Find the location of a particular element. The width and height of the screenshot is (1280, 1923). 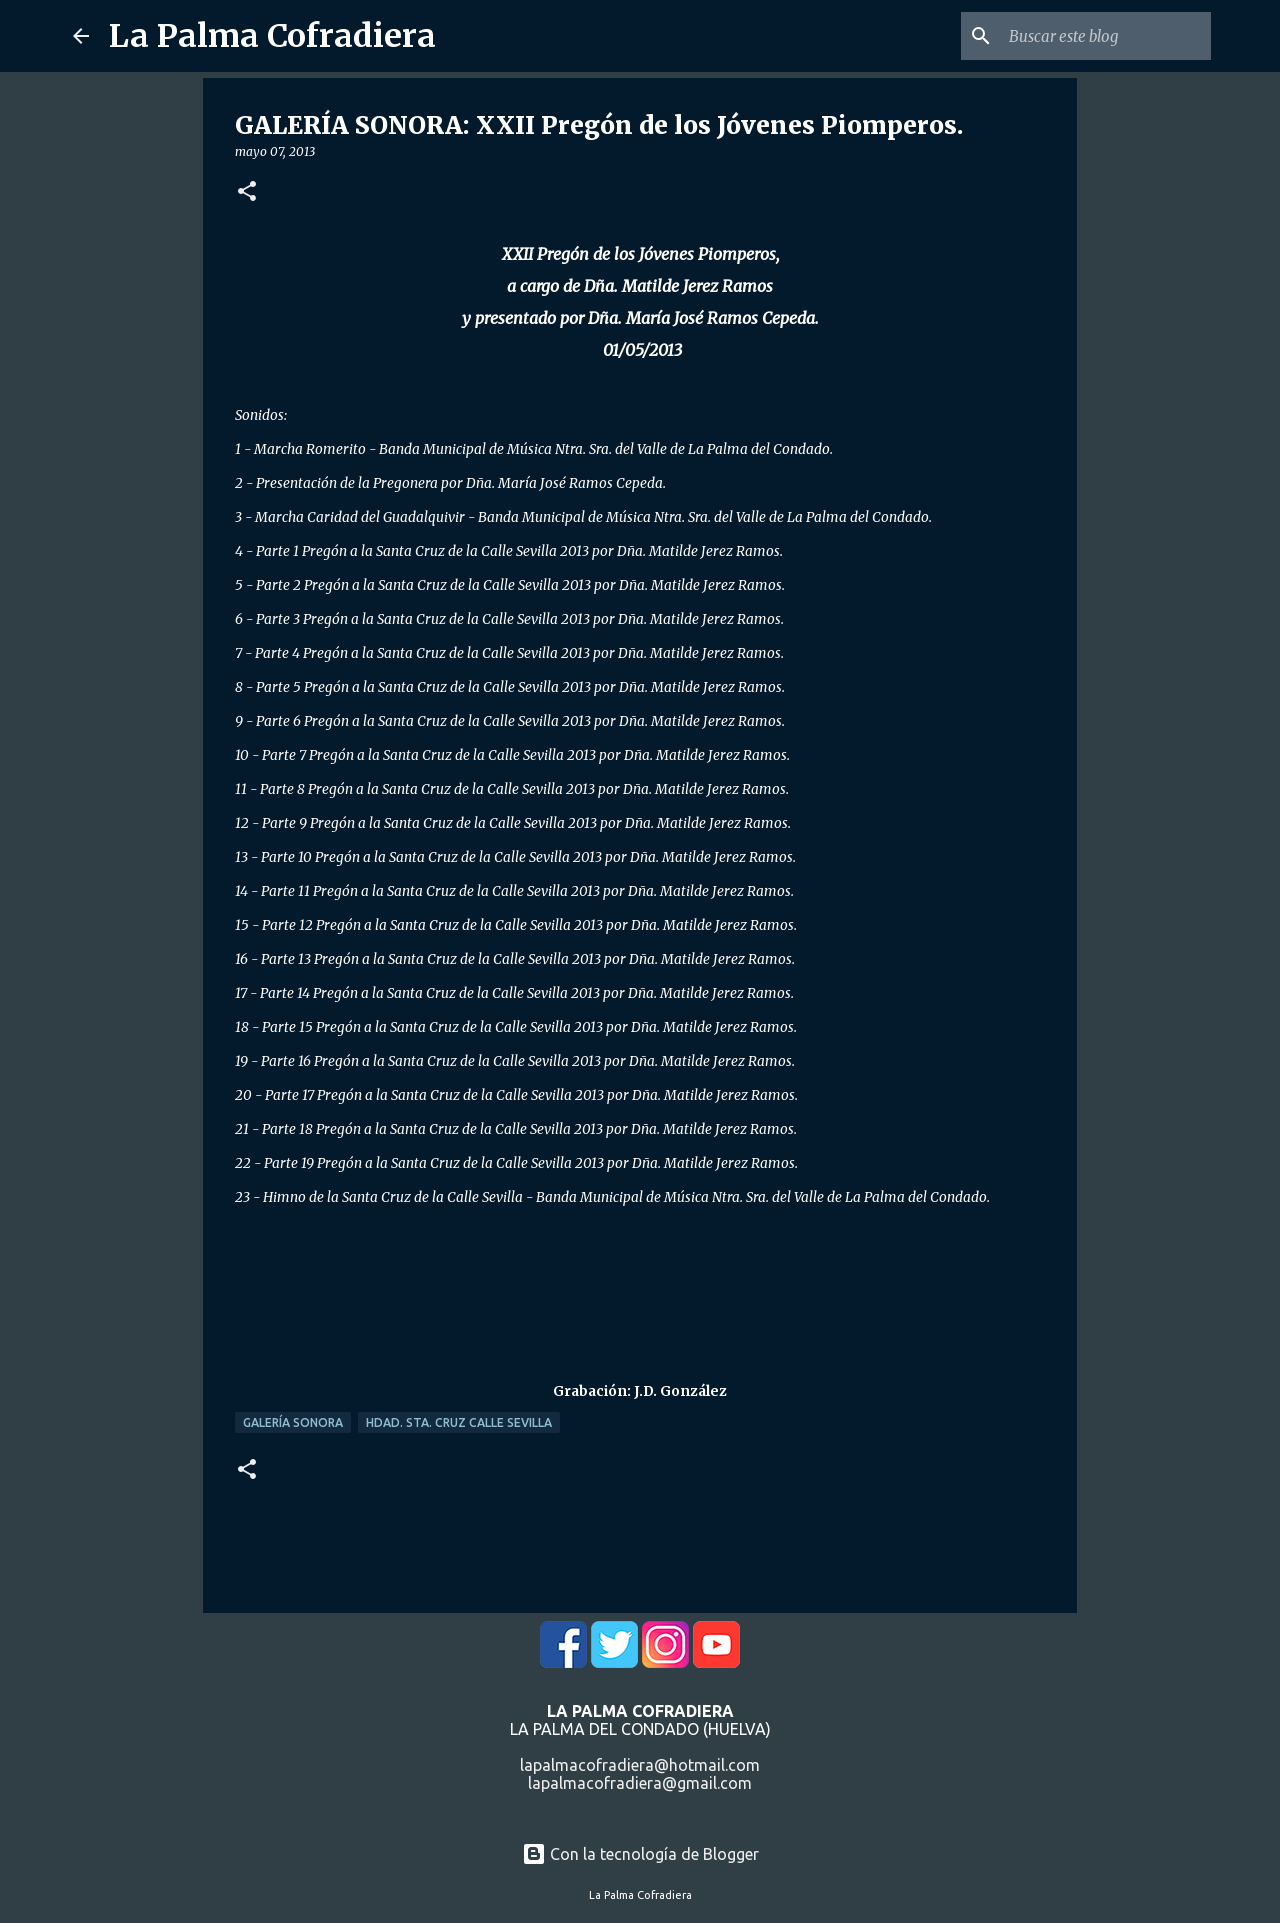

[Buscar este blog] is located at coordinates (1106, 36).